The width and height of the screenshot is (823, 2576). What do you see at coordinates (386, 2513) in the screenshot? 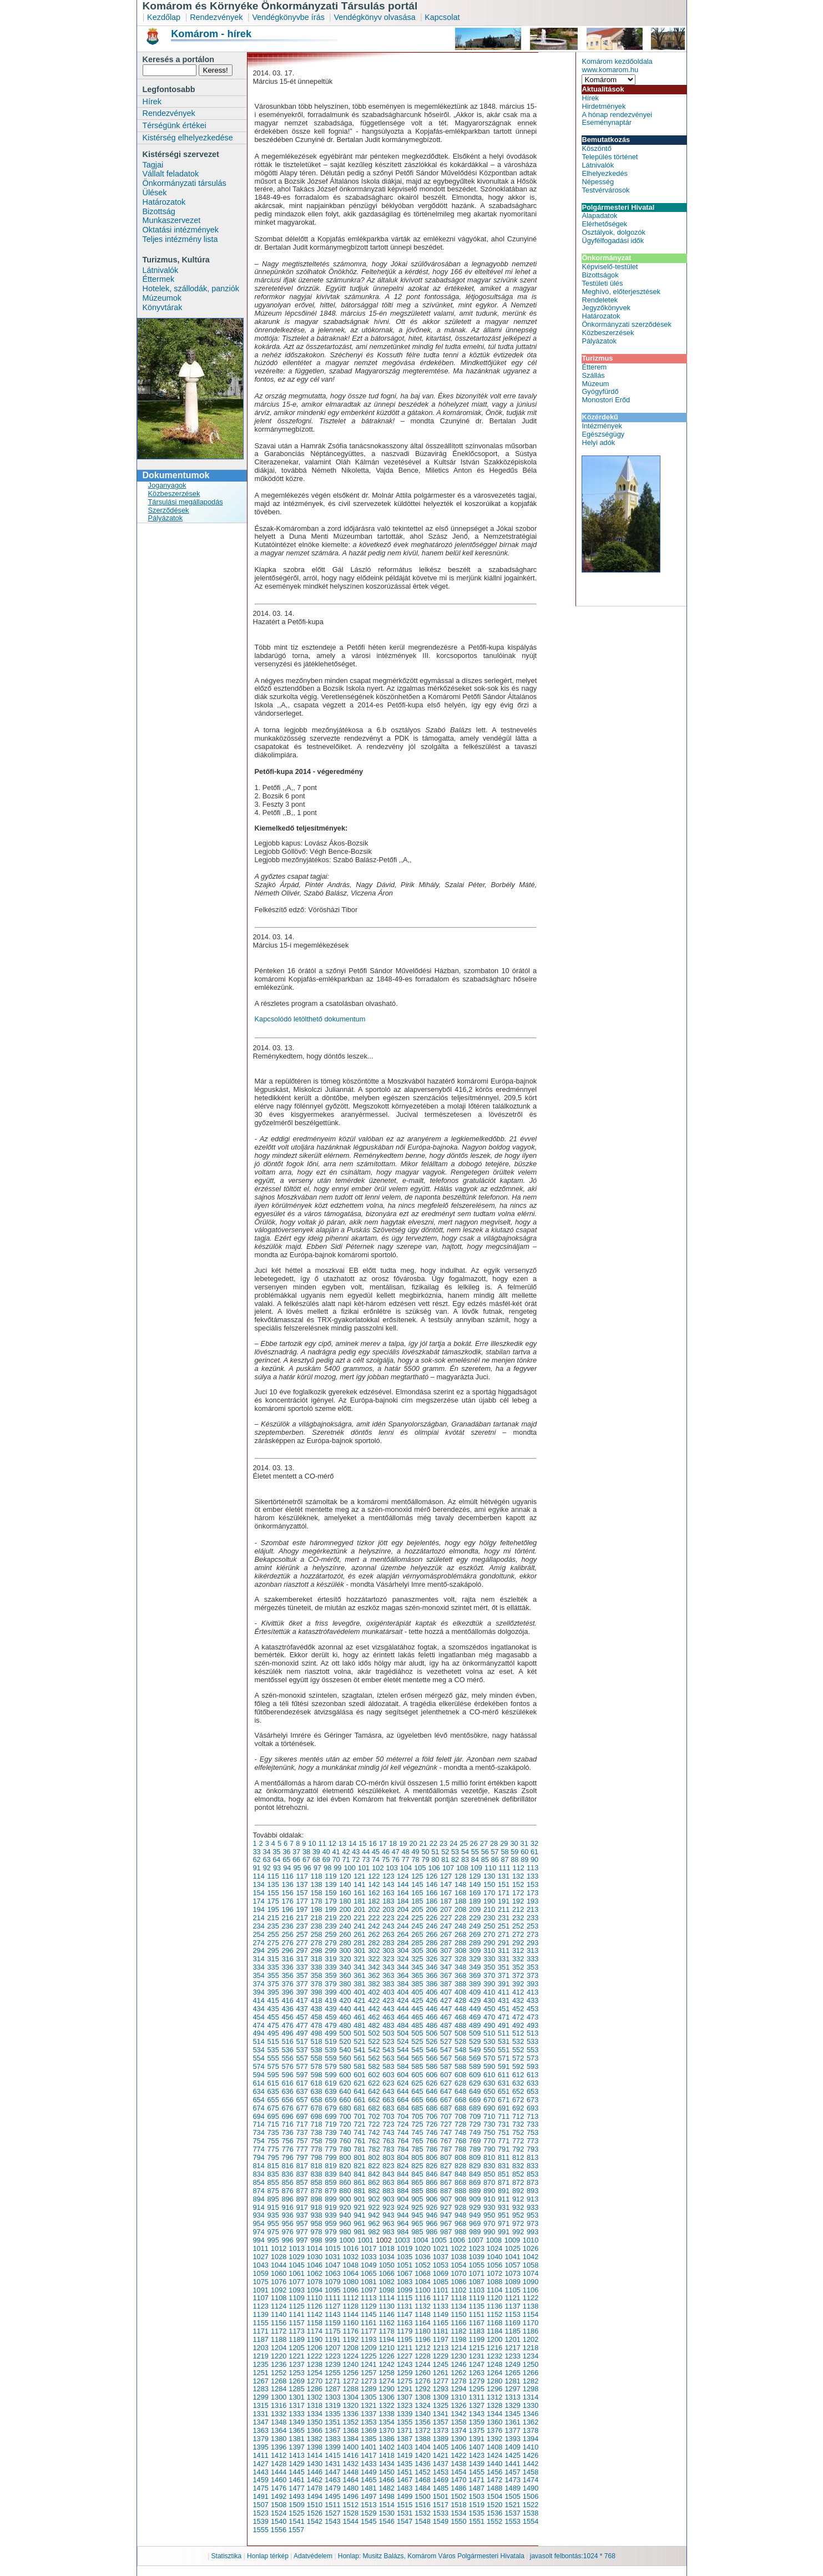
I see `1530` at bounding box center [386, 2513].